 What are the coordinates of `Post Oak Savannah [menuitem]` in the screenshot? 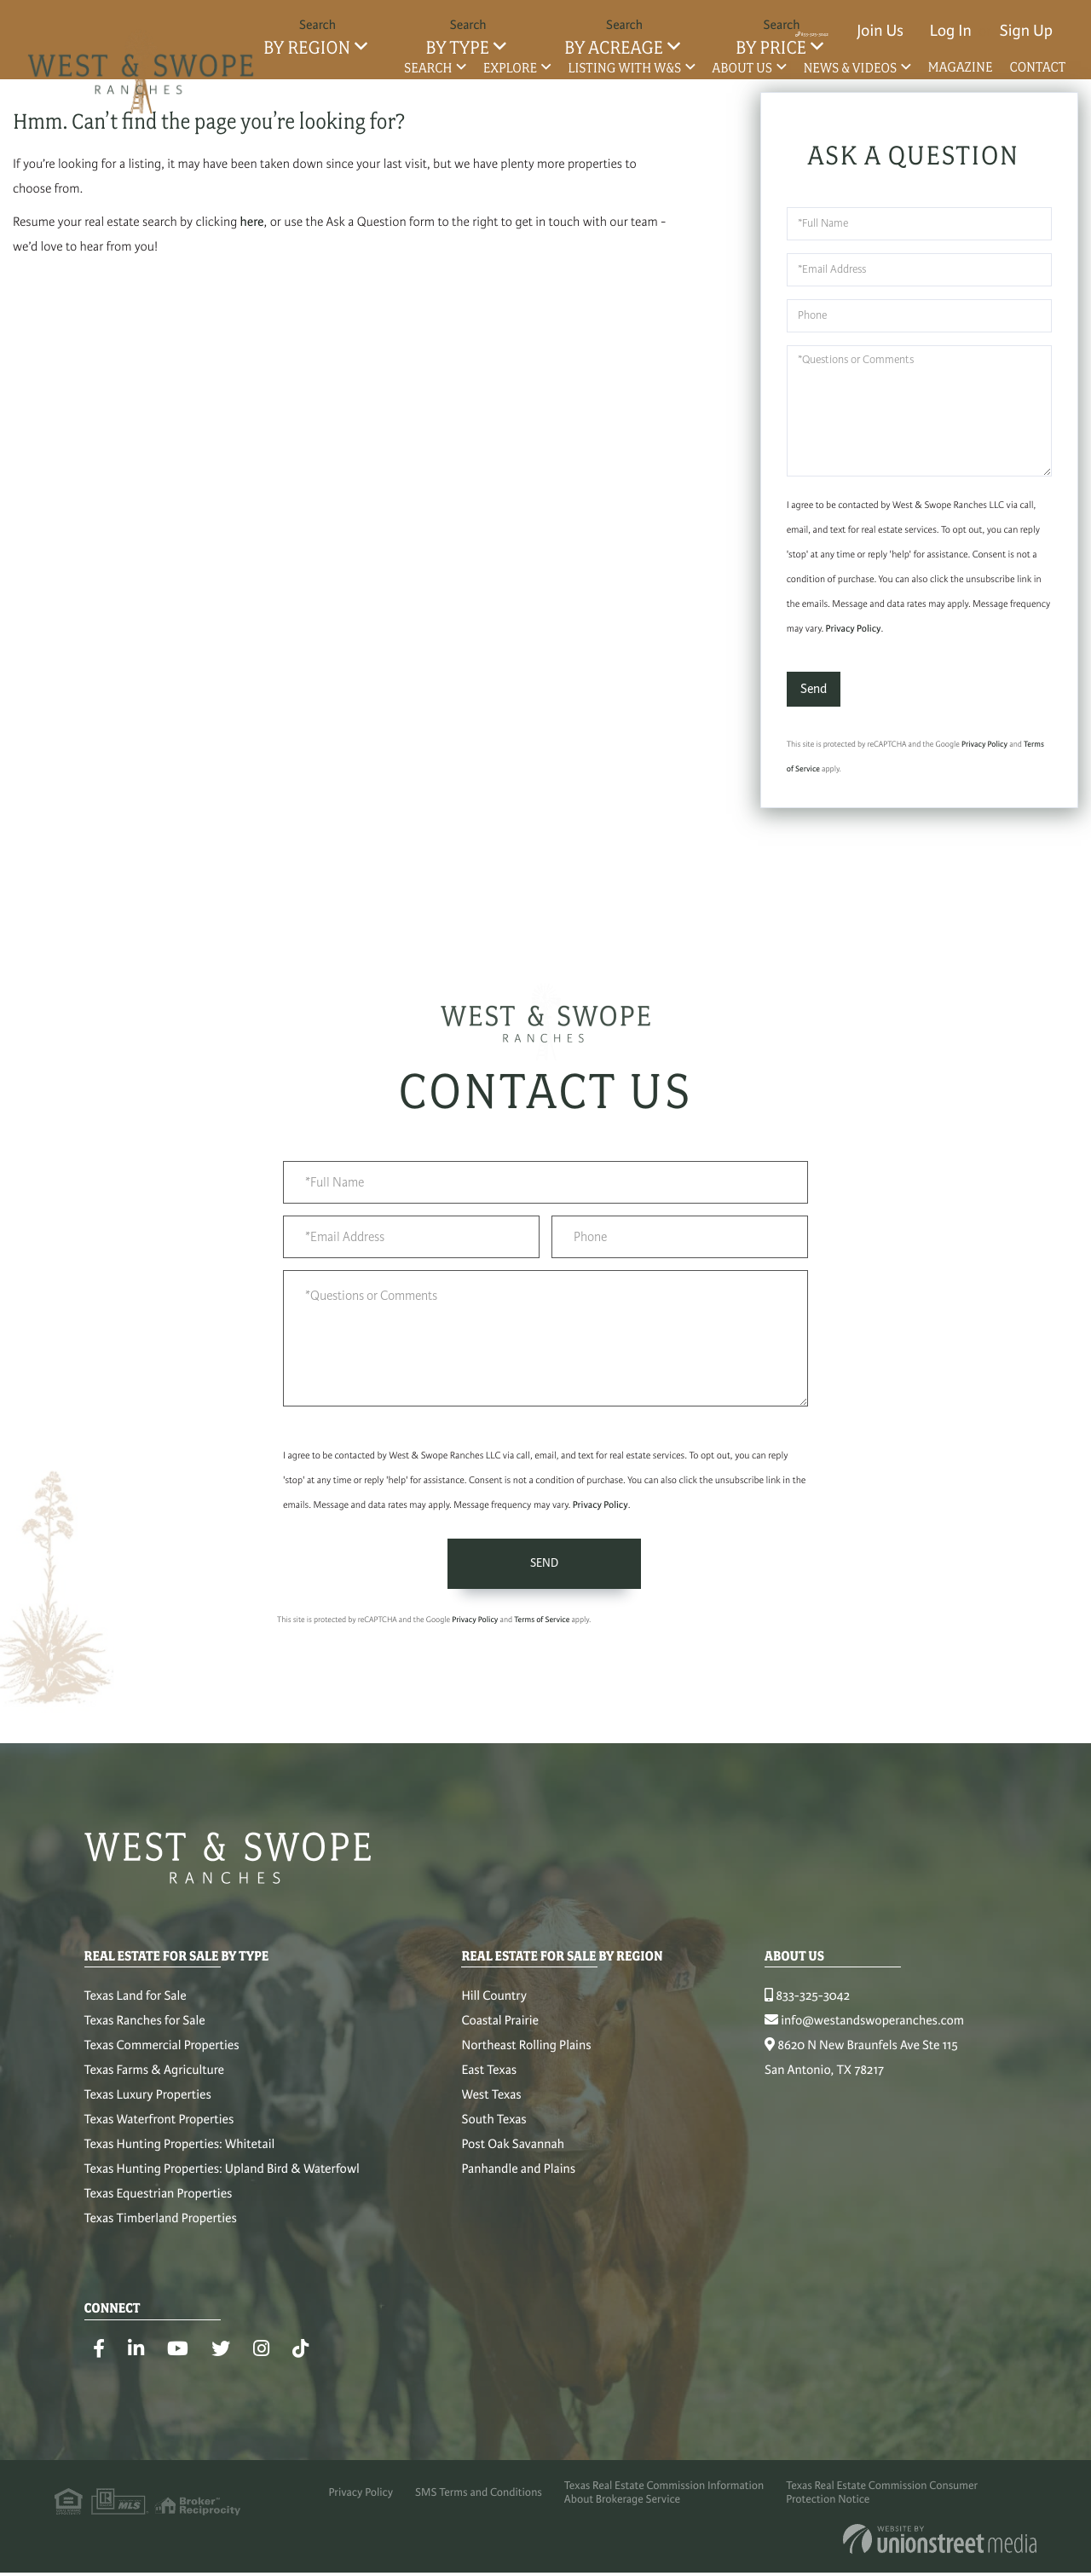 It's located at (512, 2153).